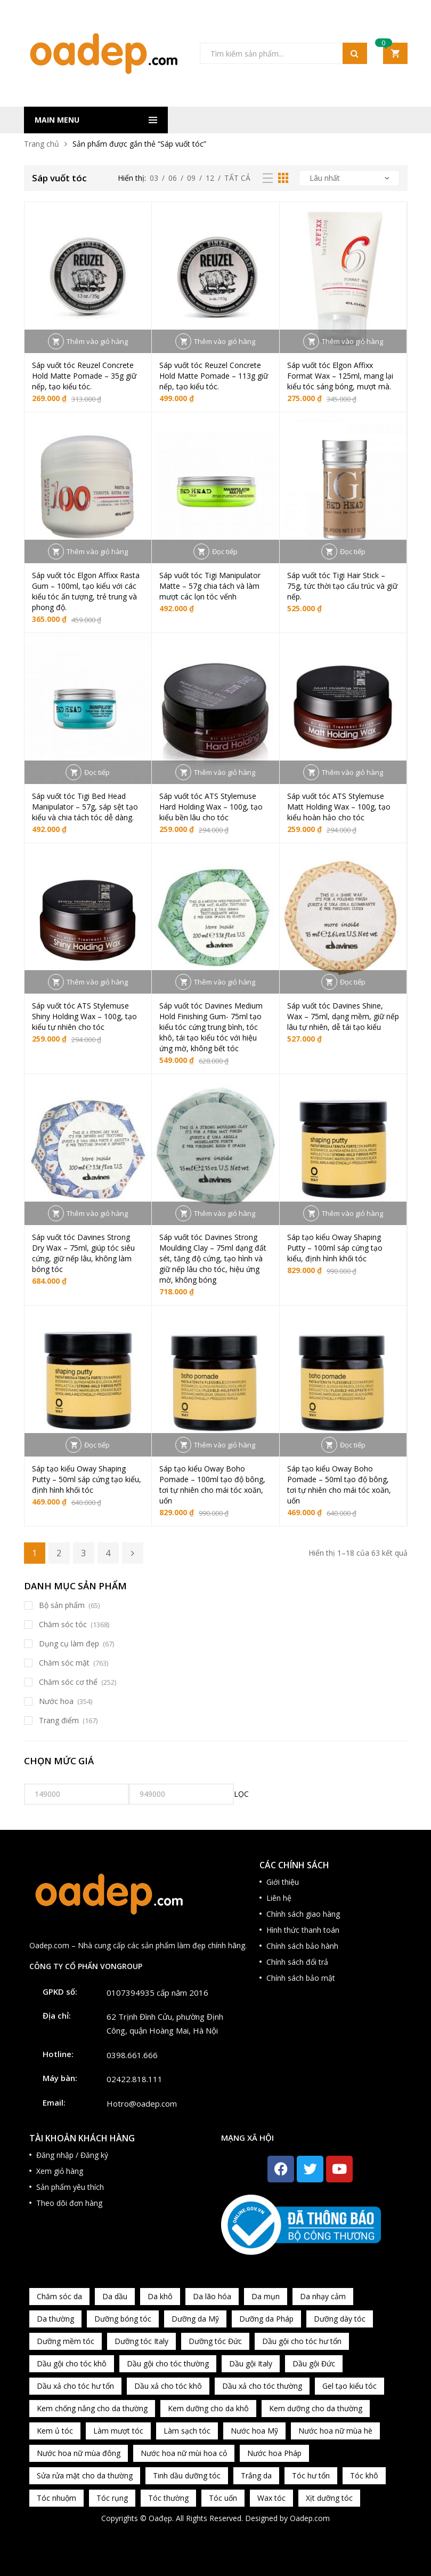 The image size is (431, 2576). What do you see at coordinates (86, 591) in the screenshot?
I see `Sáp vuốt tóc Elgon Affixx Rasta Gum – 100ml, tạo kiểu với các kiểu tóc ấn tượng, trẻ trung và phong độ.` at bounding box center [86, 591].